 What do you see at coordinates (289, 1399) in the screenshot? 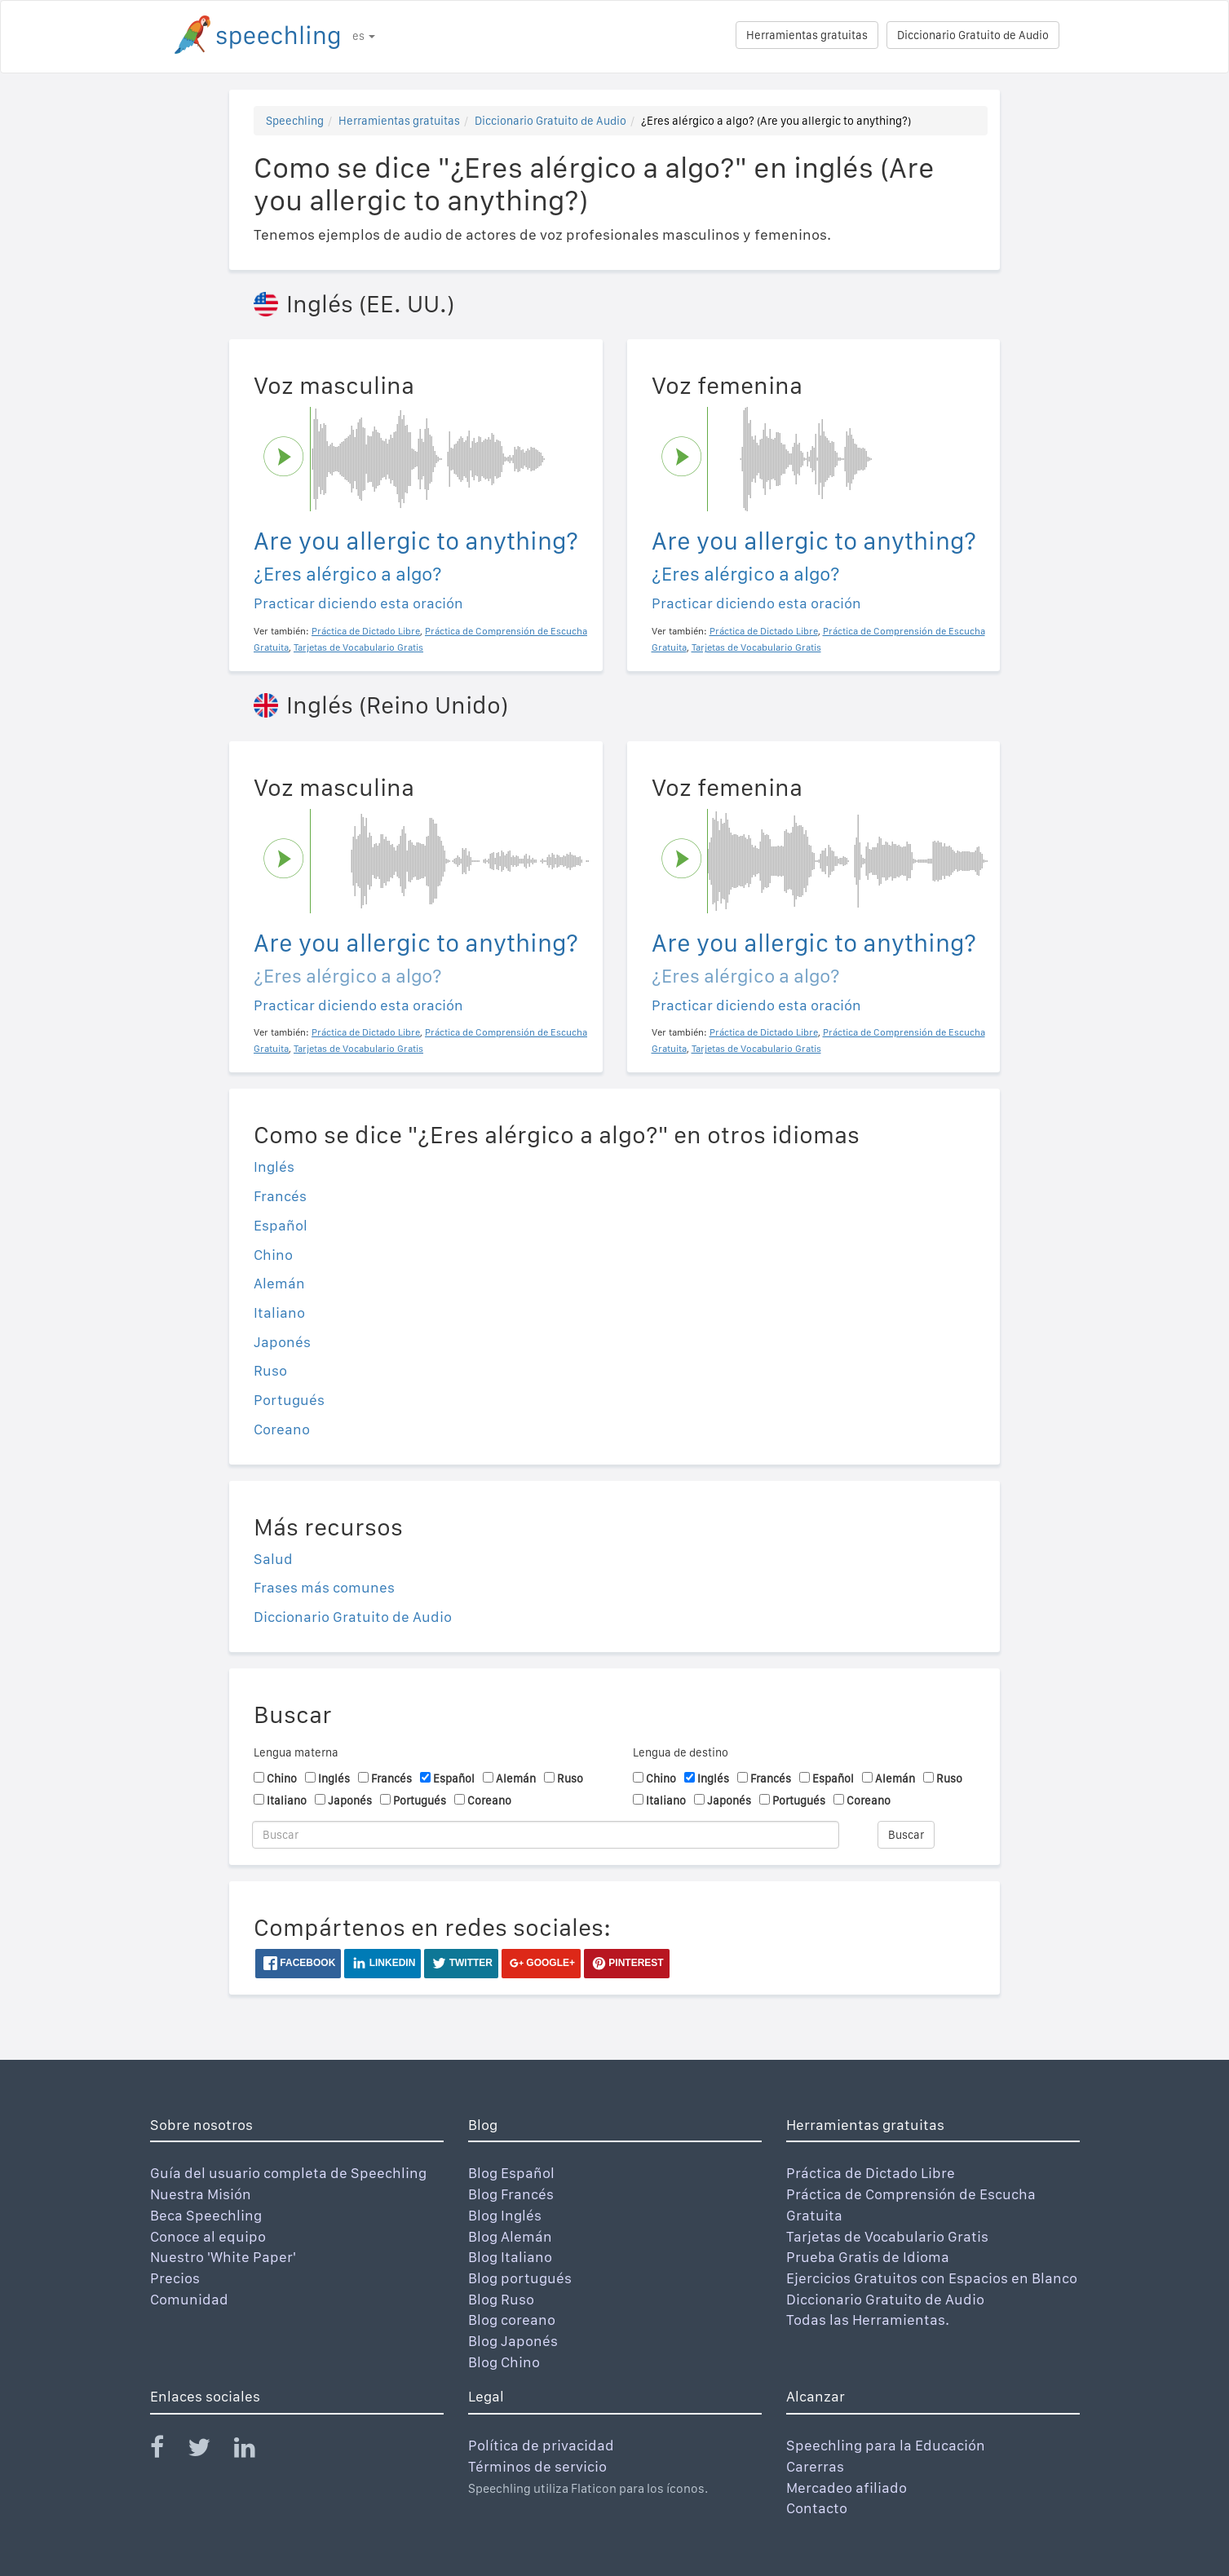
I see `Portugués` at bounding box center [289, 1399].